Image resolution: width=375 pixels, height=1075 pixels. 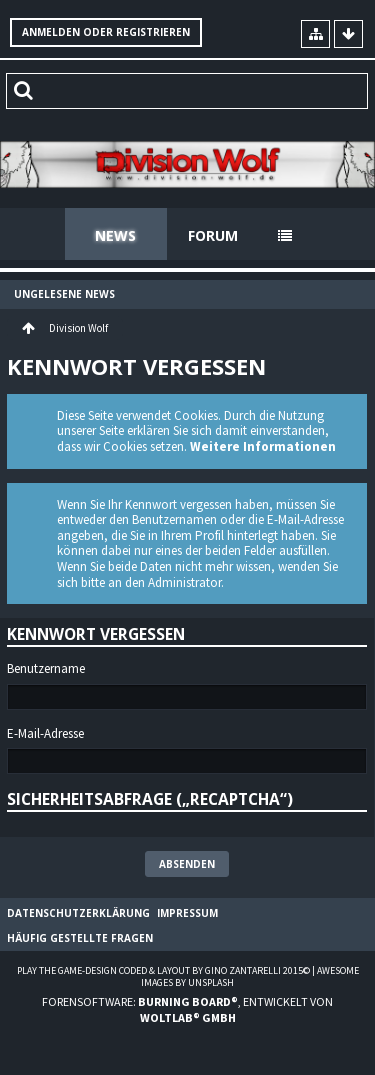 What do you see at coordinates (80, 938) in the screenshot?
I see `Häufig gestellte Fragen` at bounding box center [80, 938].